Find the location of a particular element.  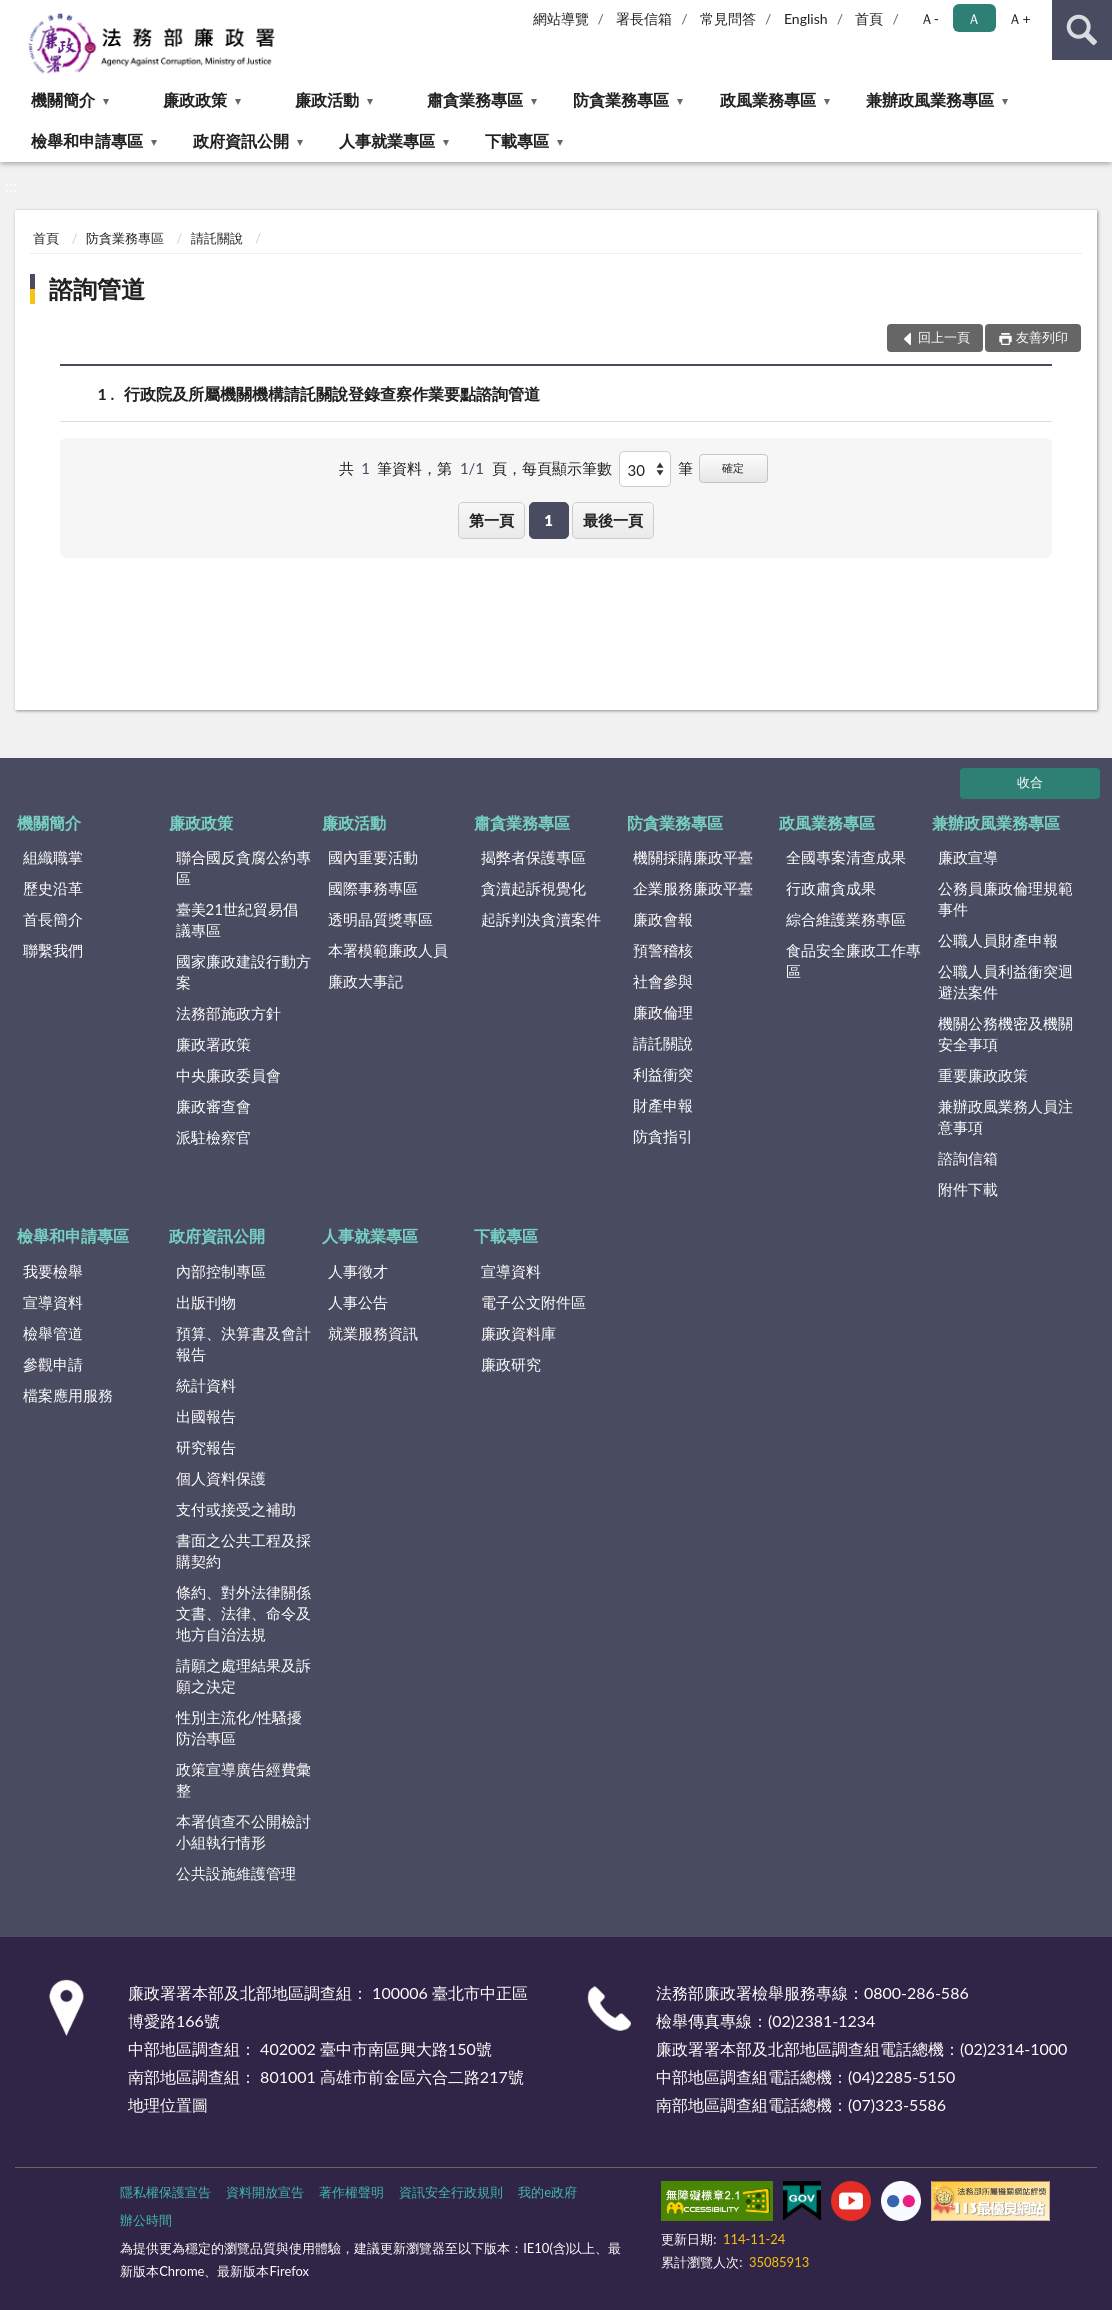

條約、對外法律關係文書、法律、命令及地方自治法規 is located at coordinates (243, 1613).